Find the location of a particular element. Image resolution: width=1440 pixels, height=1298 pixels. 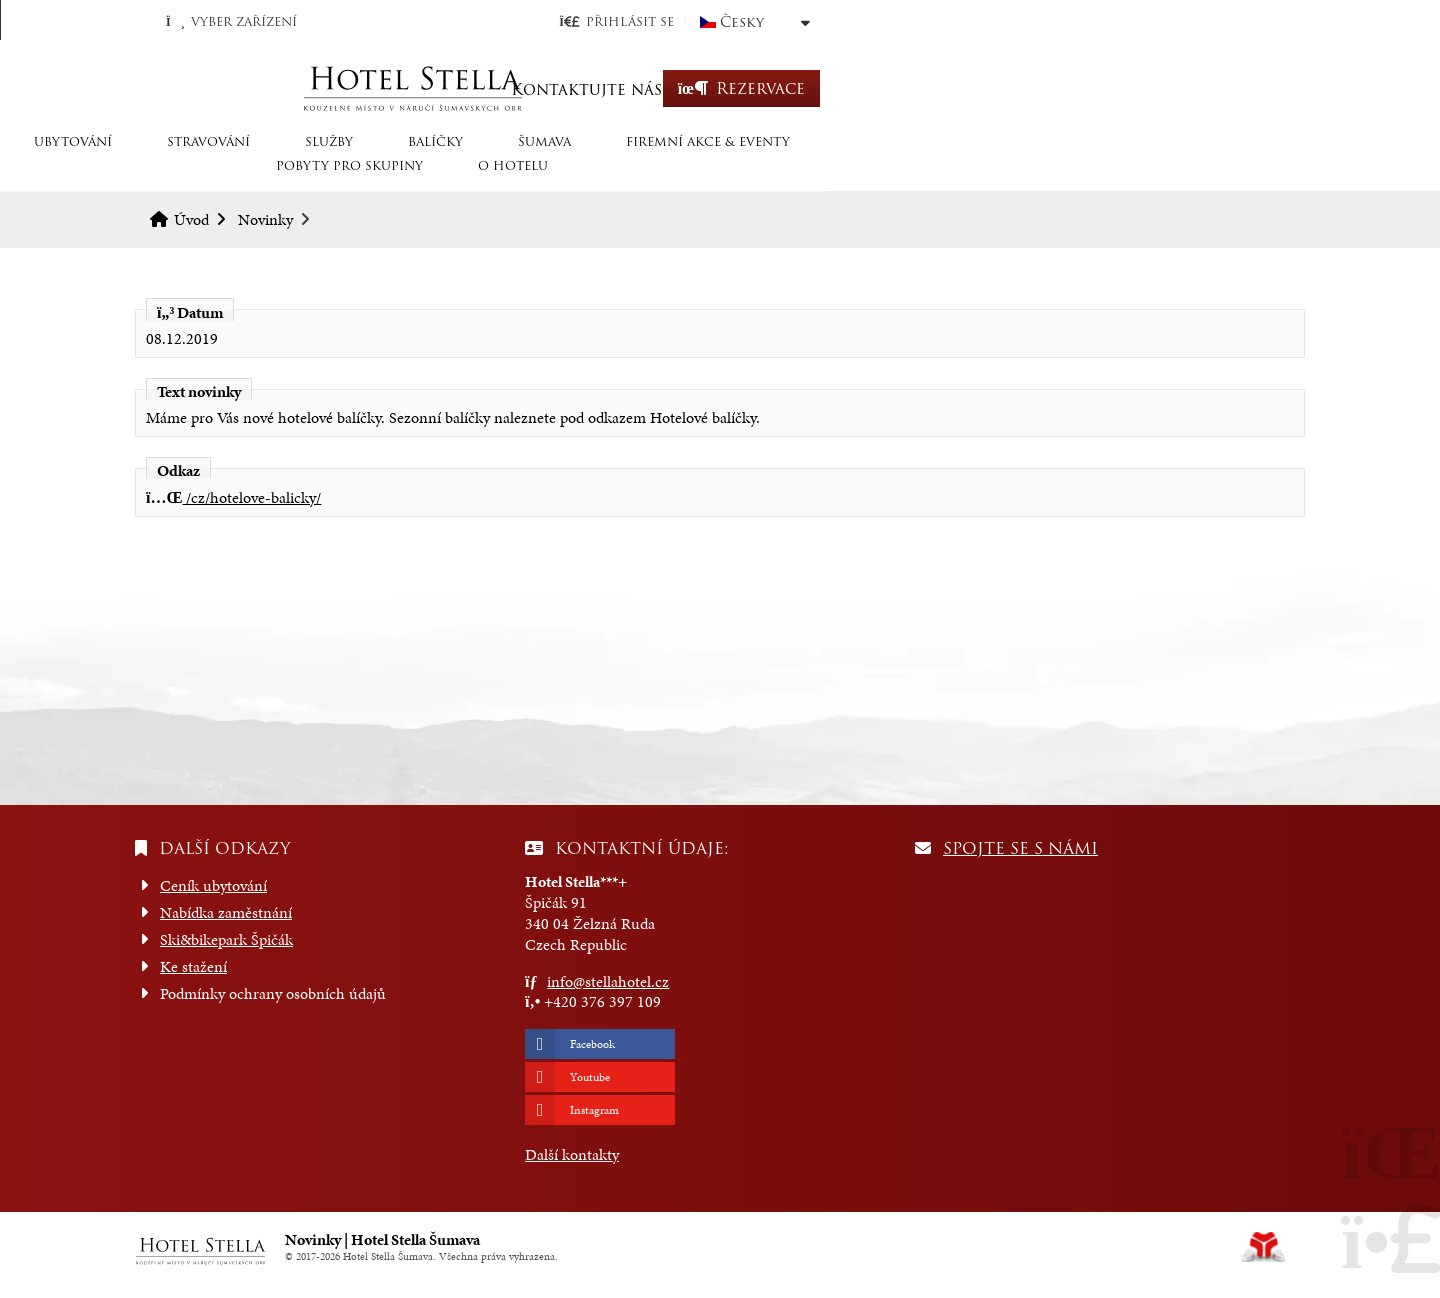

O hotelu is located at coordinates (1227, 172).